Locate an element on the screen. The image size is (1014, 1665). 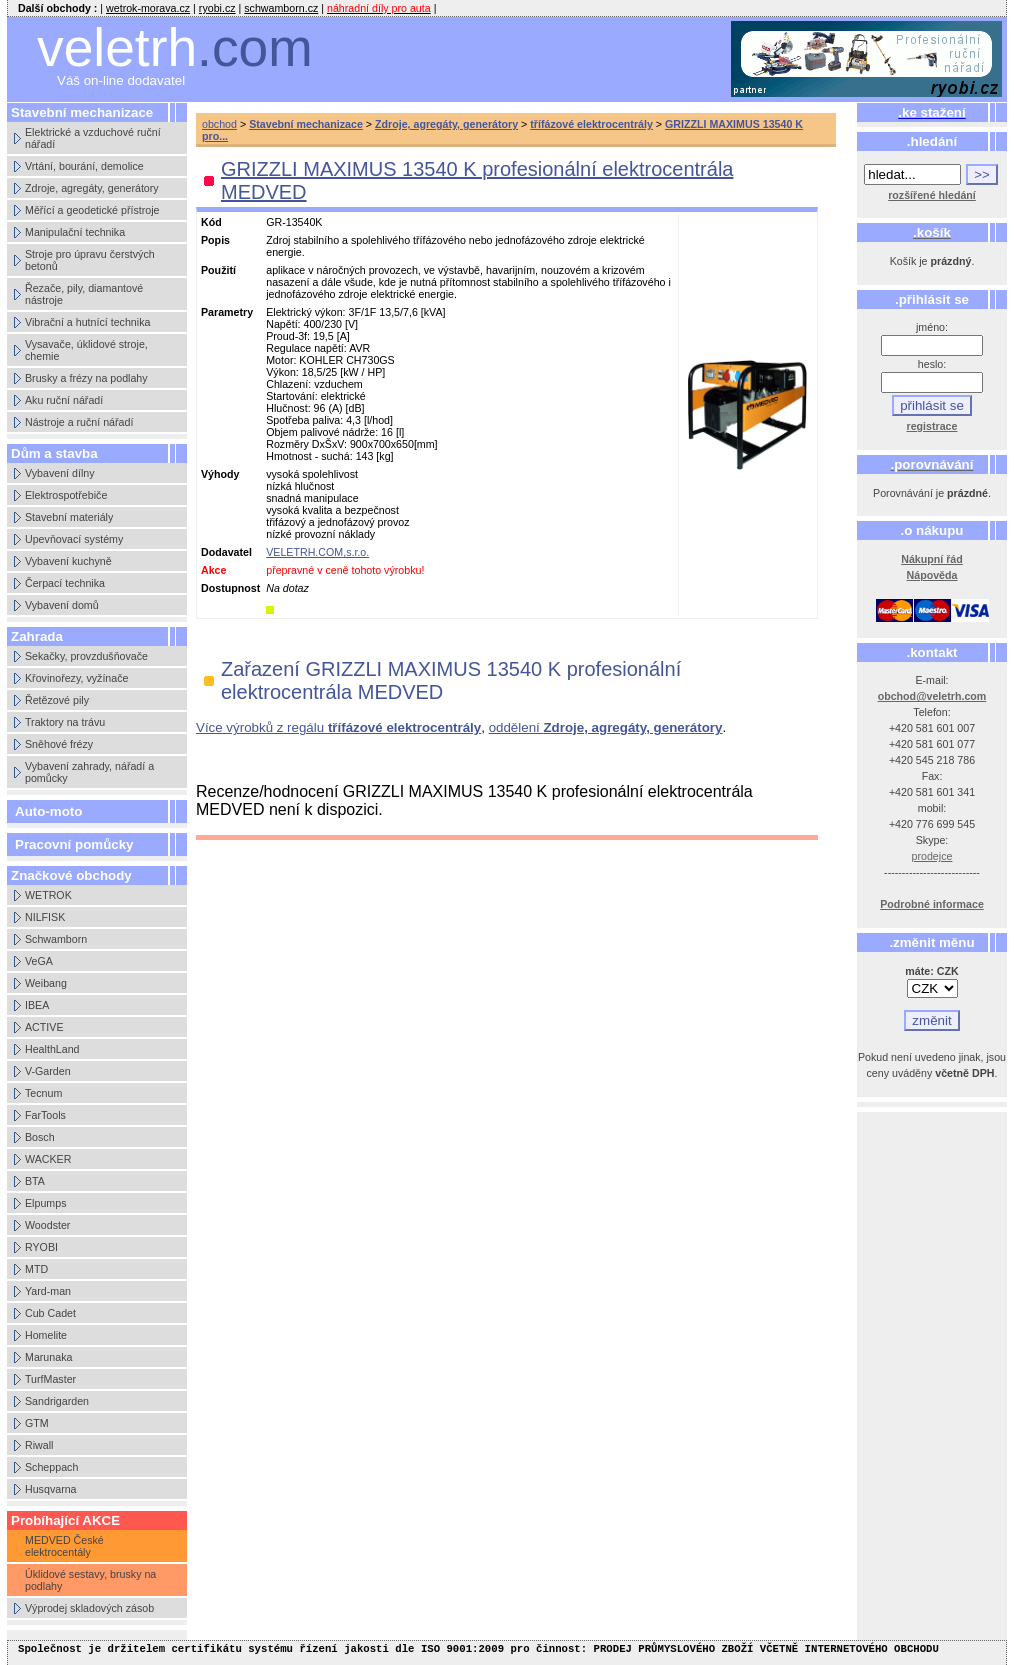
HealthLand is located at coordinates (52, 1049).